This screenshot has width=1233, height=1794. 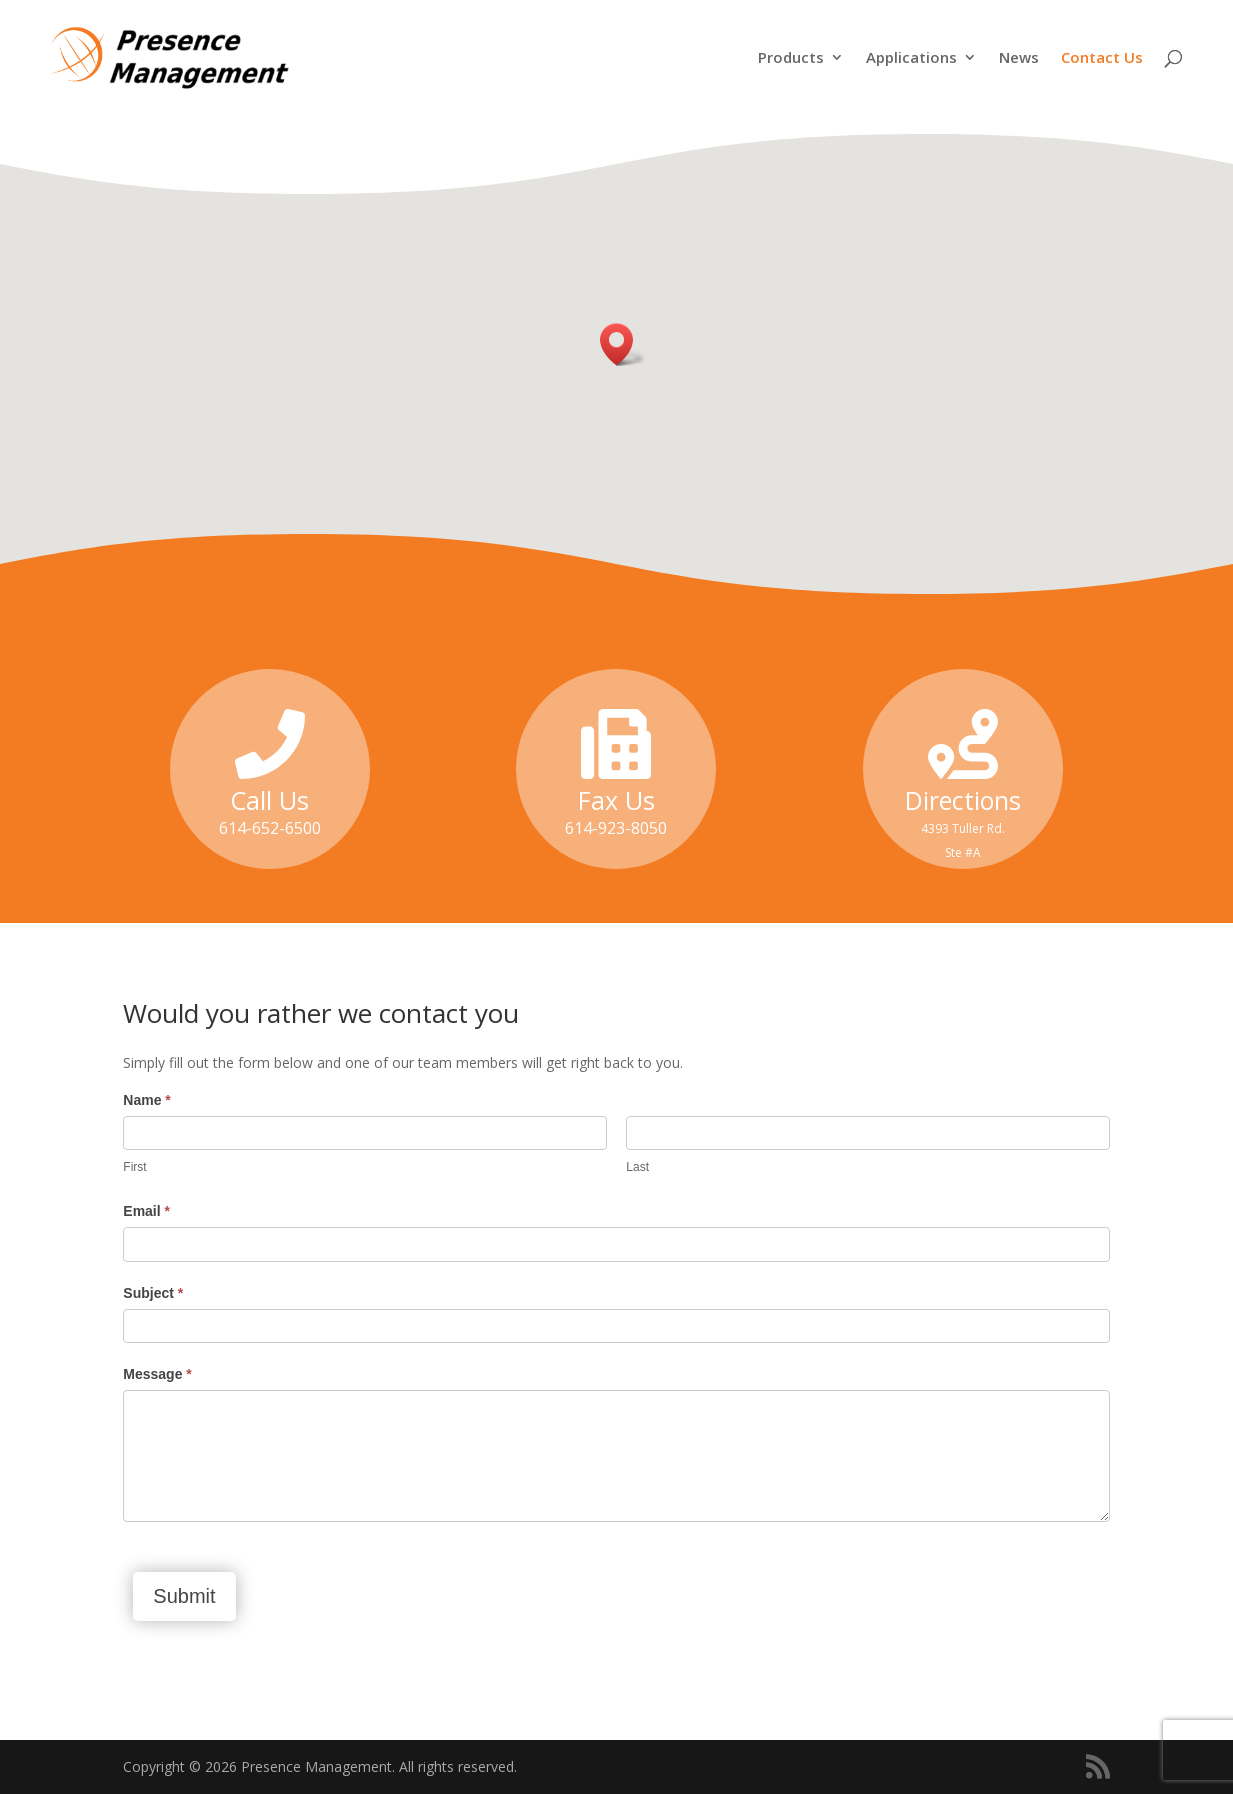 I want to click on News, so click(x=1019, y=58).